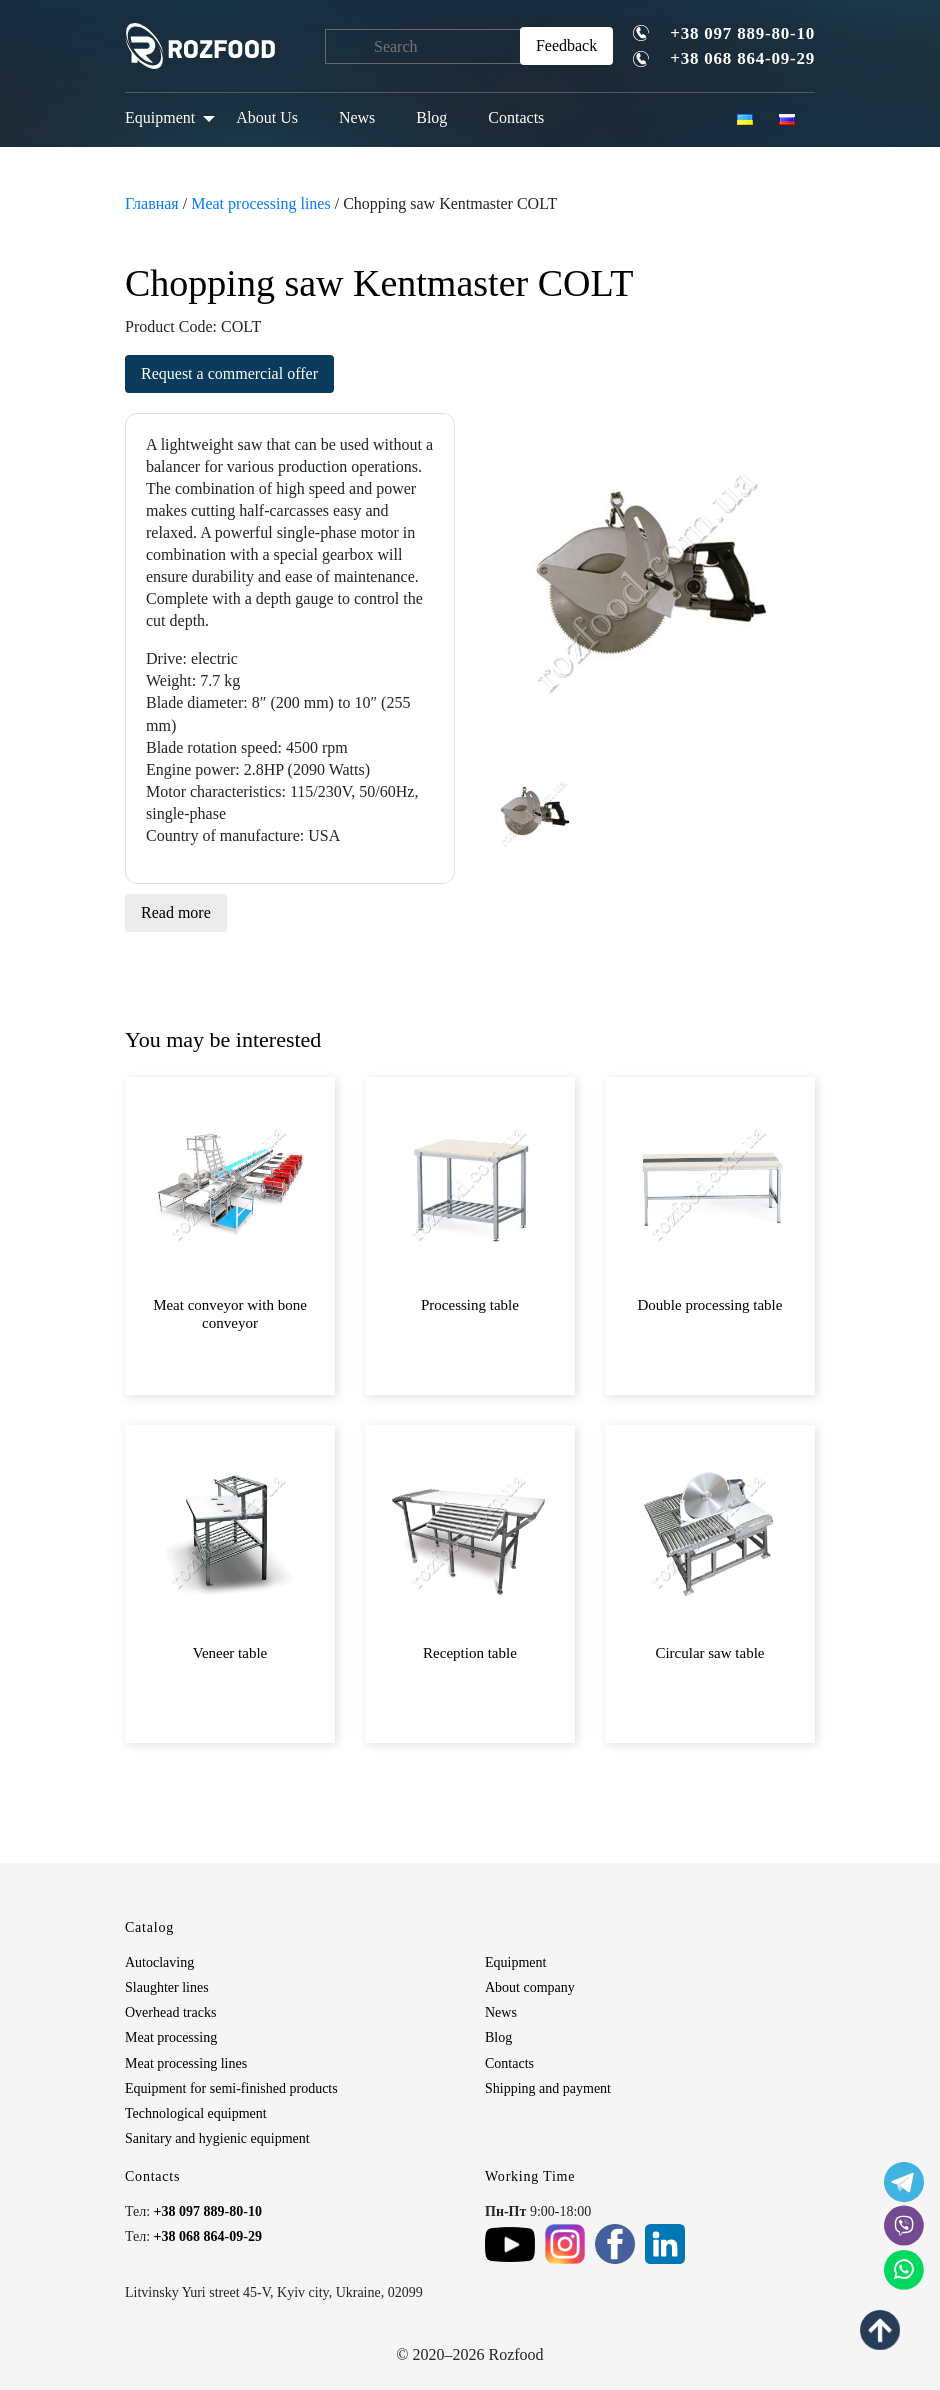  Describe the element at coordinates (904, 2182) in the screenshot. I see `[social icon]` at that location.